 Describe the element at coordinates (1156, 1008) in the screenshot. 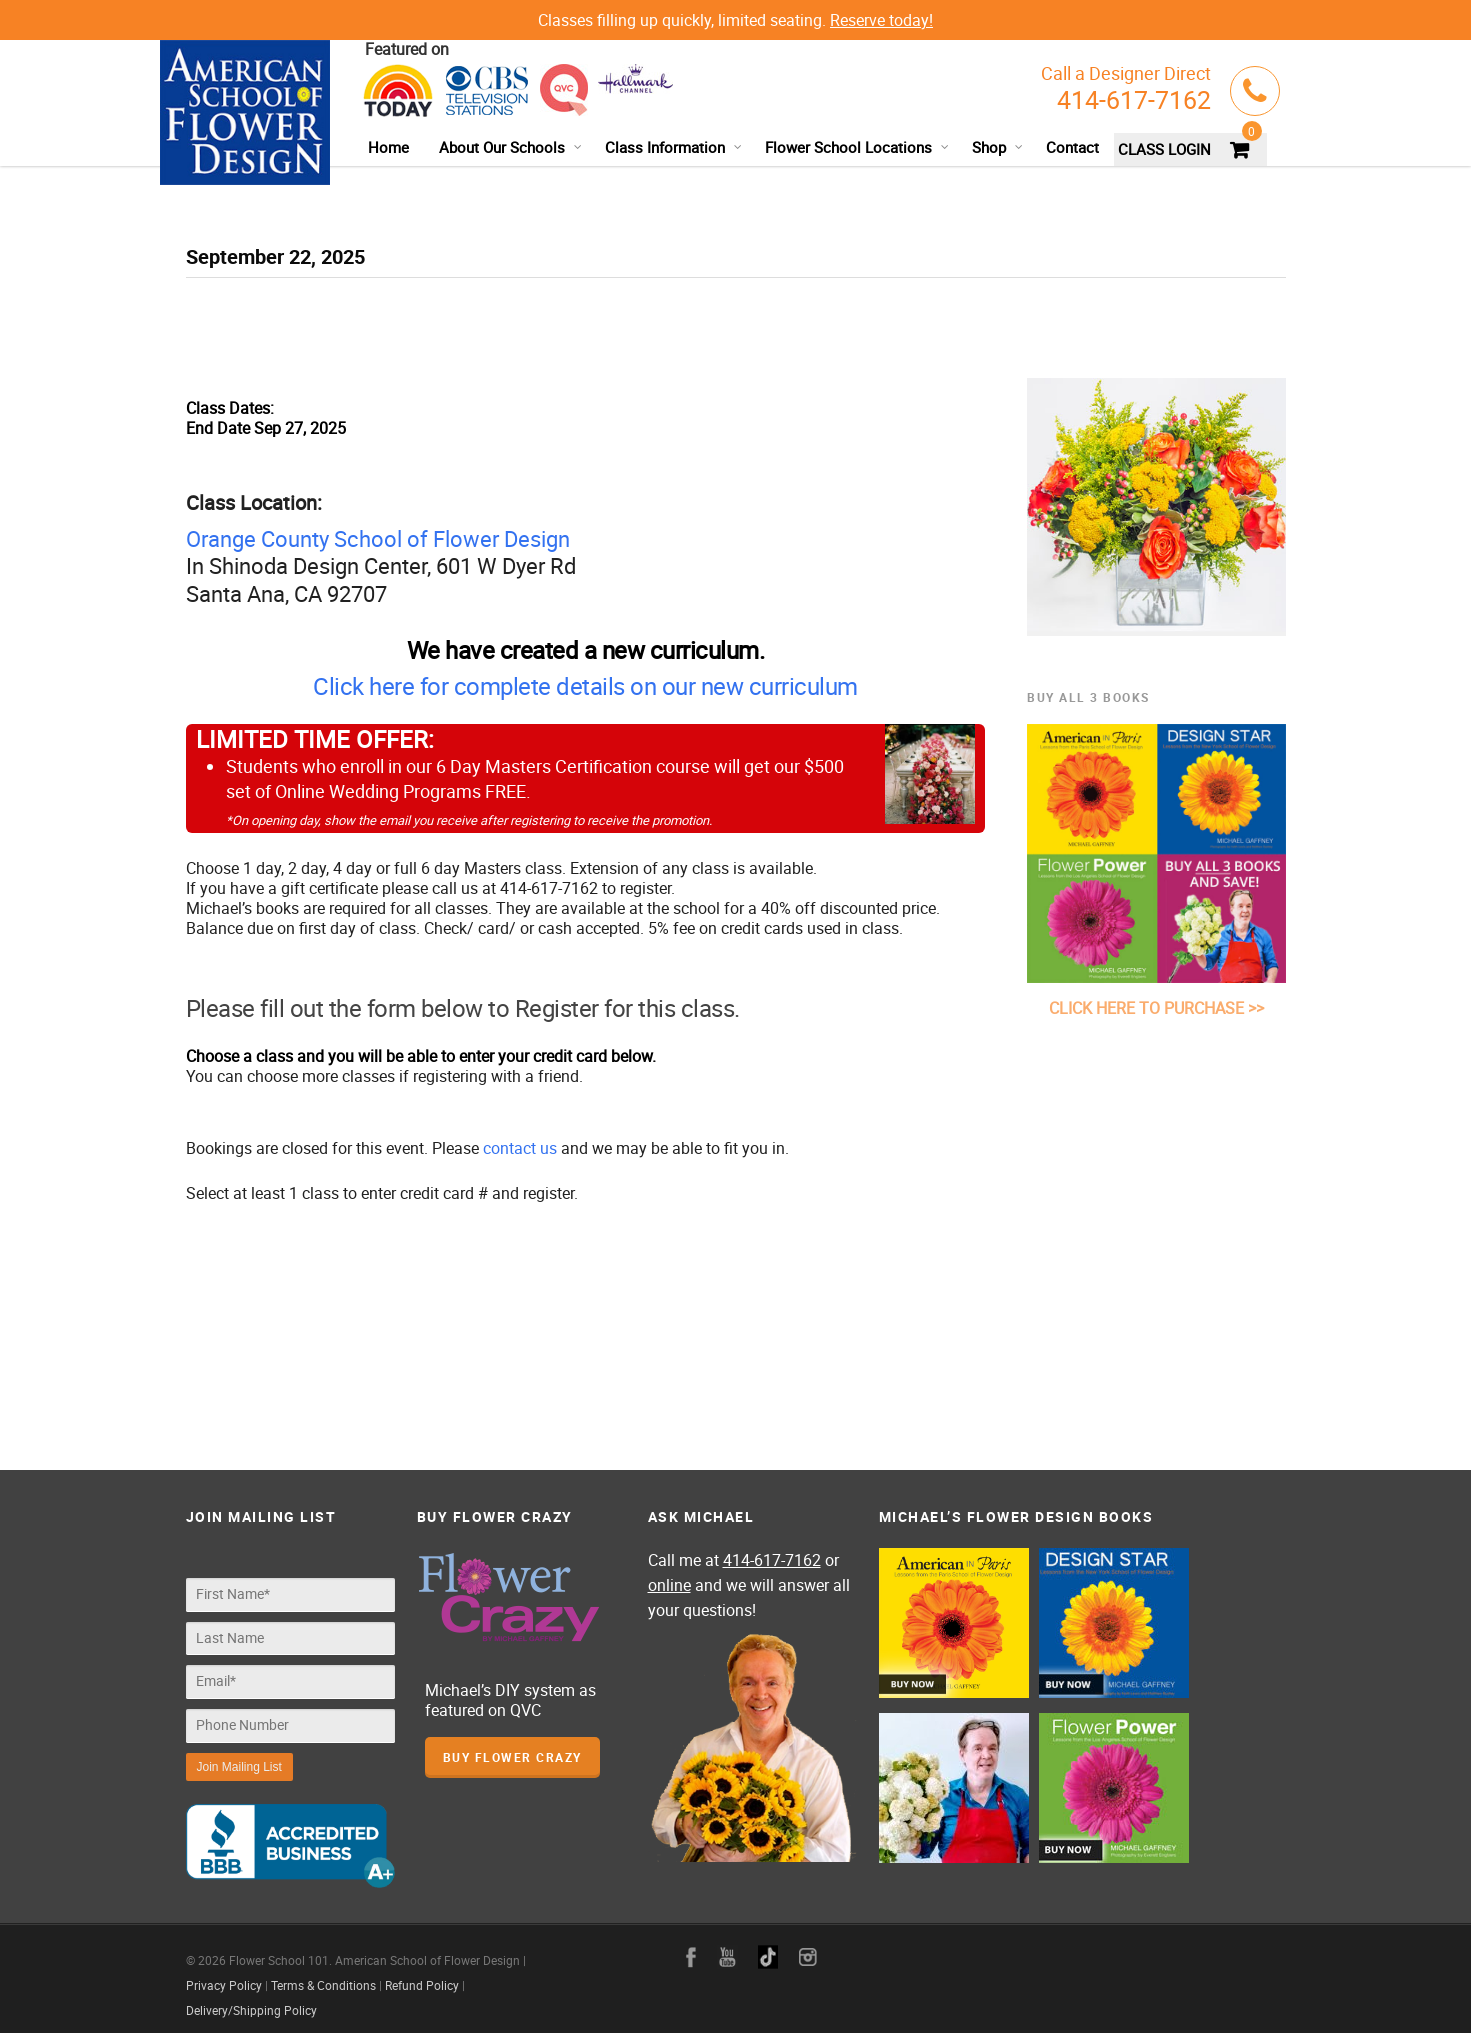

I see `CLICK HERE TO PURCHASE >>` at that location.